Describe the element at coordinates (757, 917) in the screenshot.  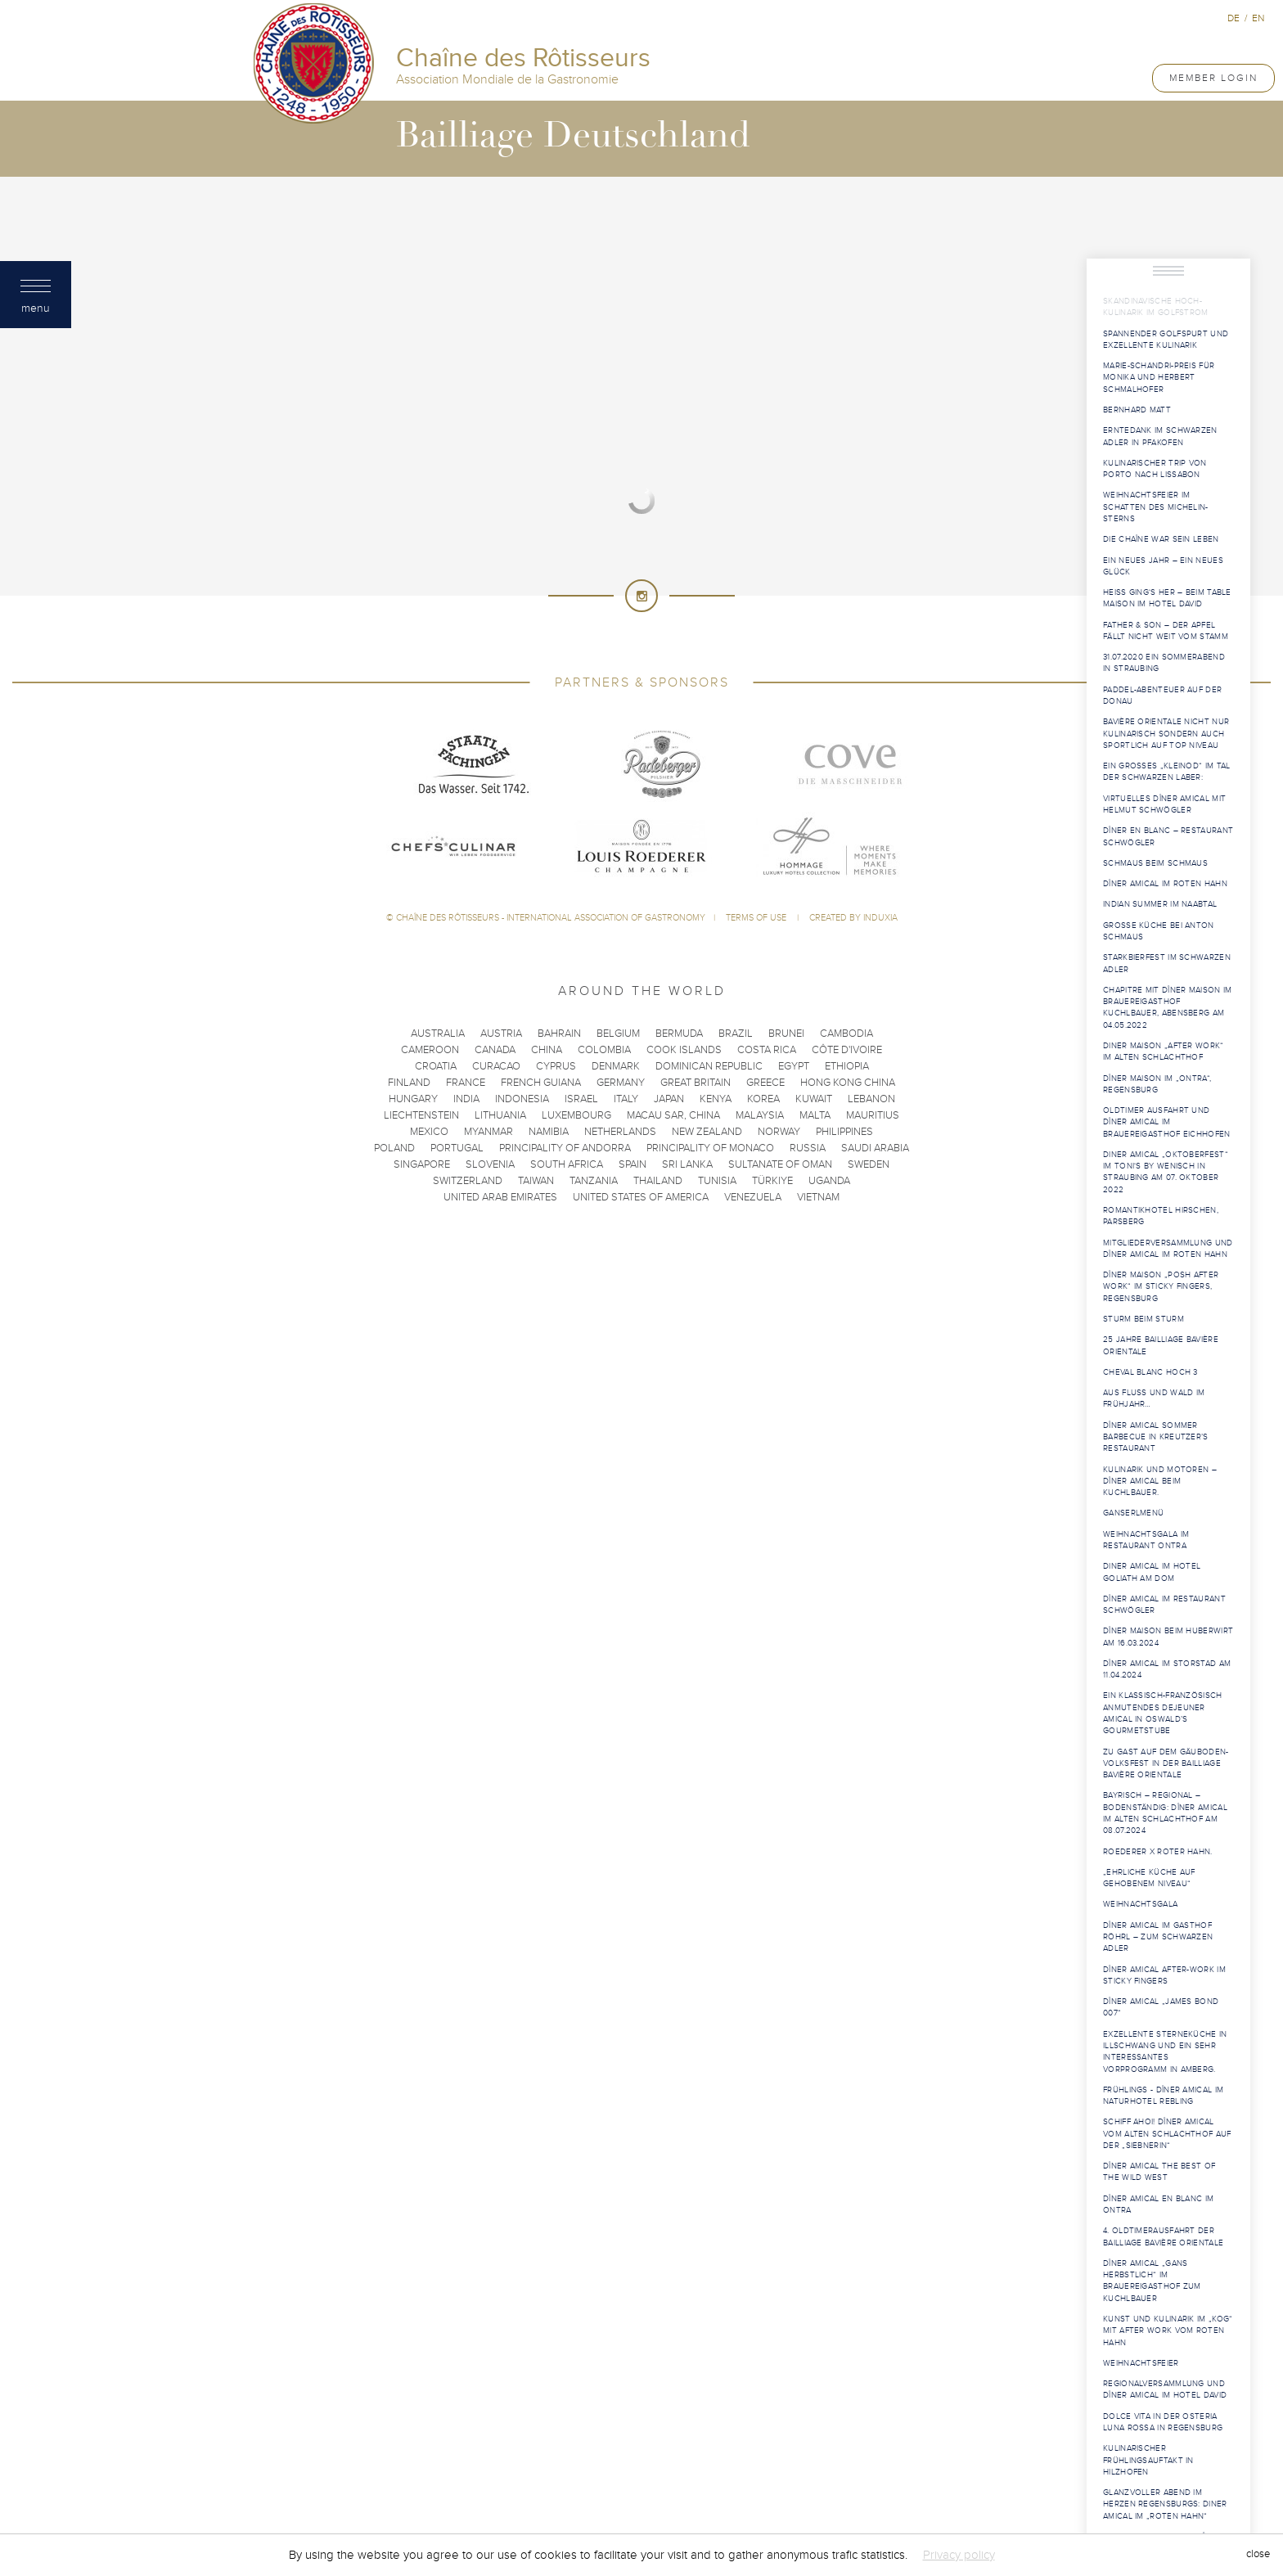
I see `Terms of use` at that location.